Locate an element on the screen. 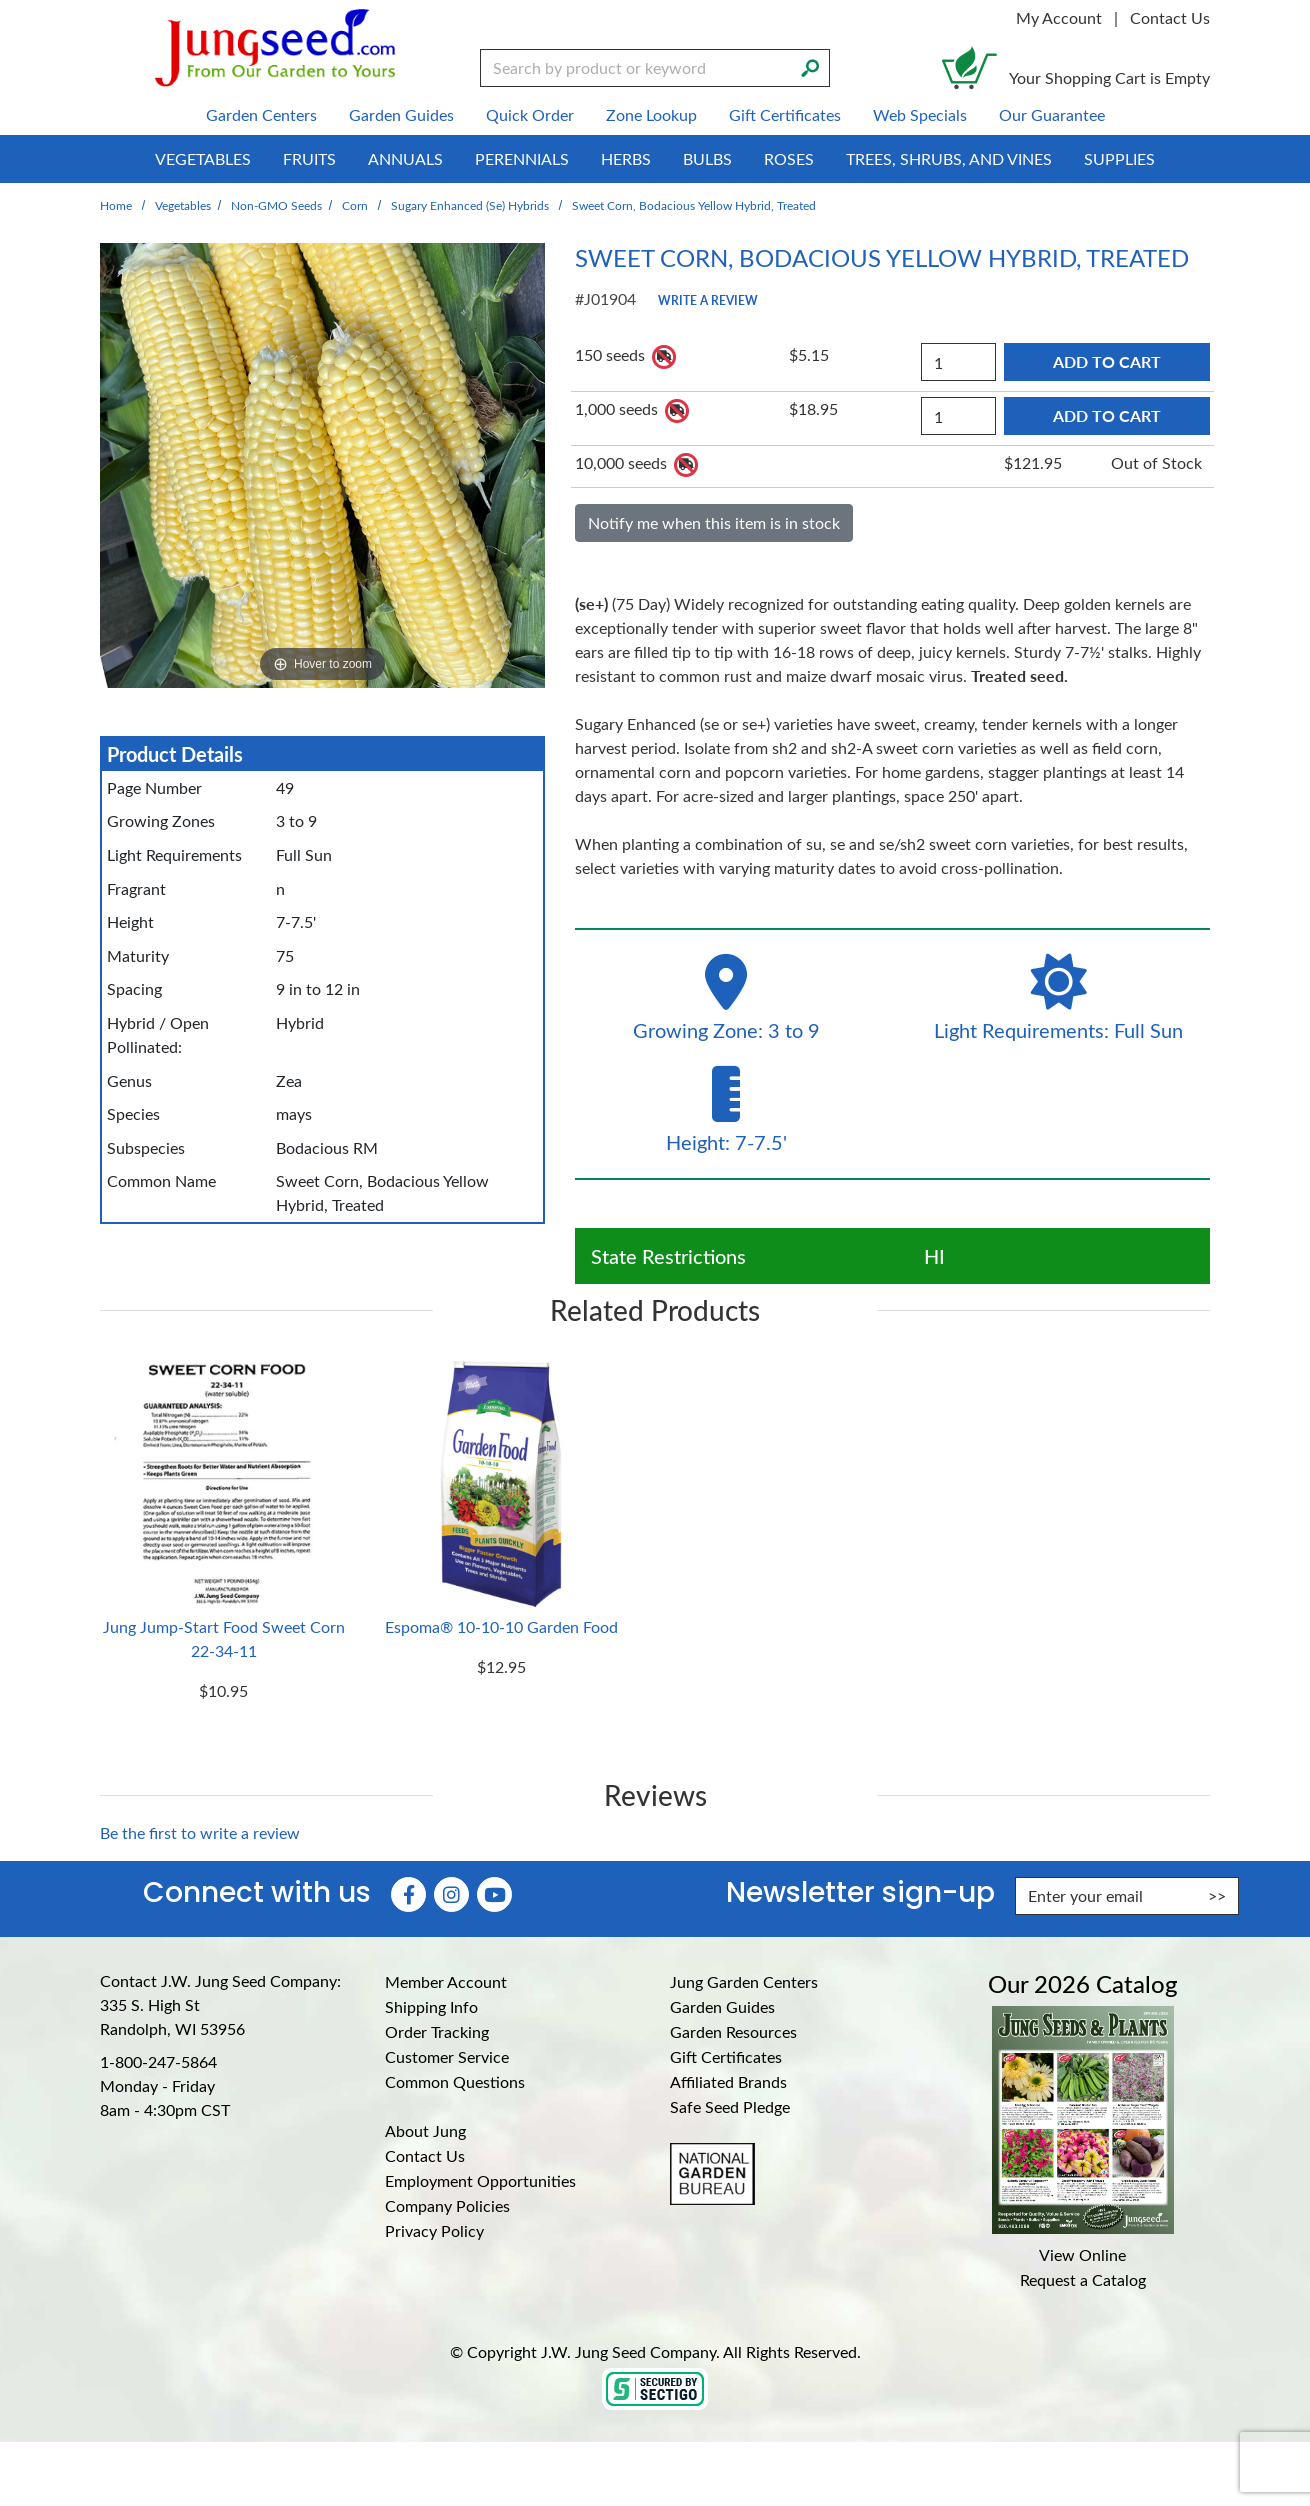 The height and width of the screenshot is (2506, 1310). Herbs [menuitem] is located at coordinates (626, 158).